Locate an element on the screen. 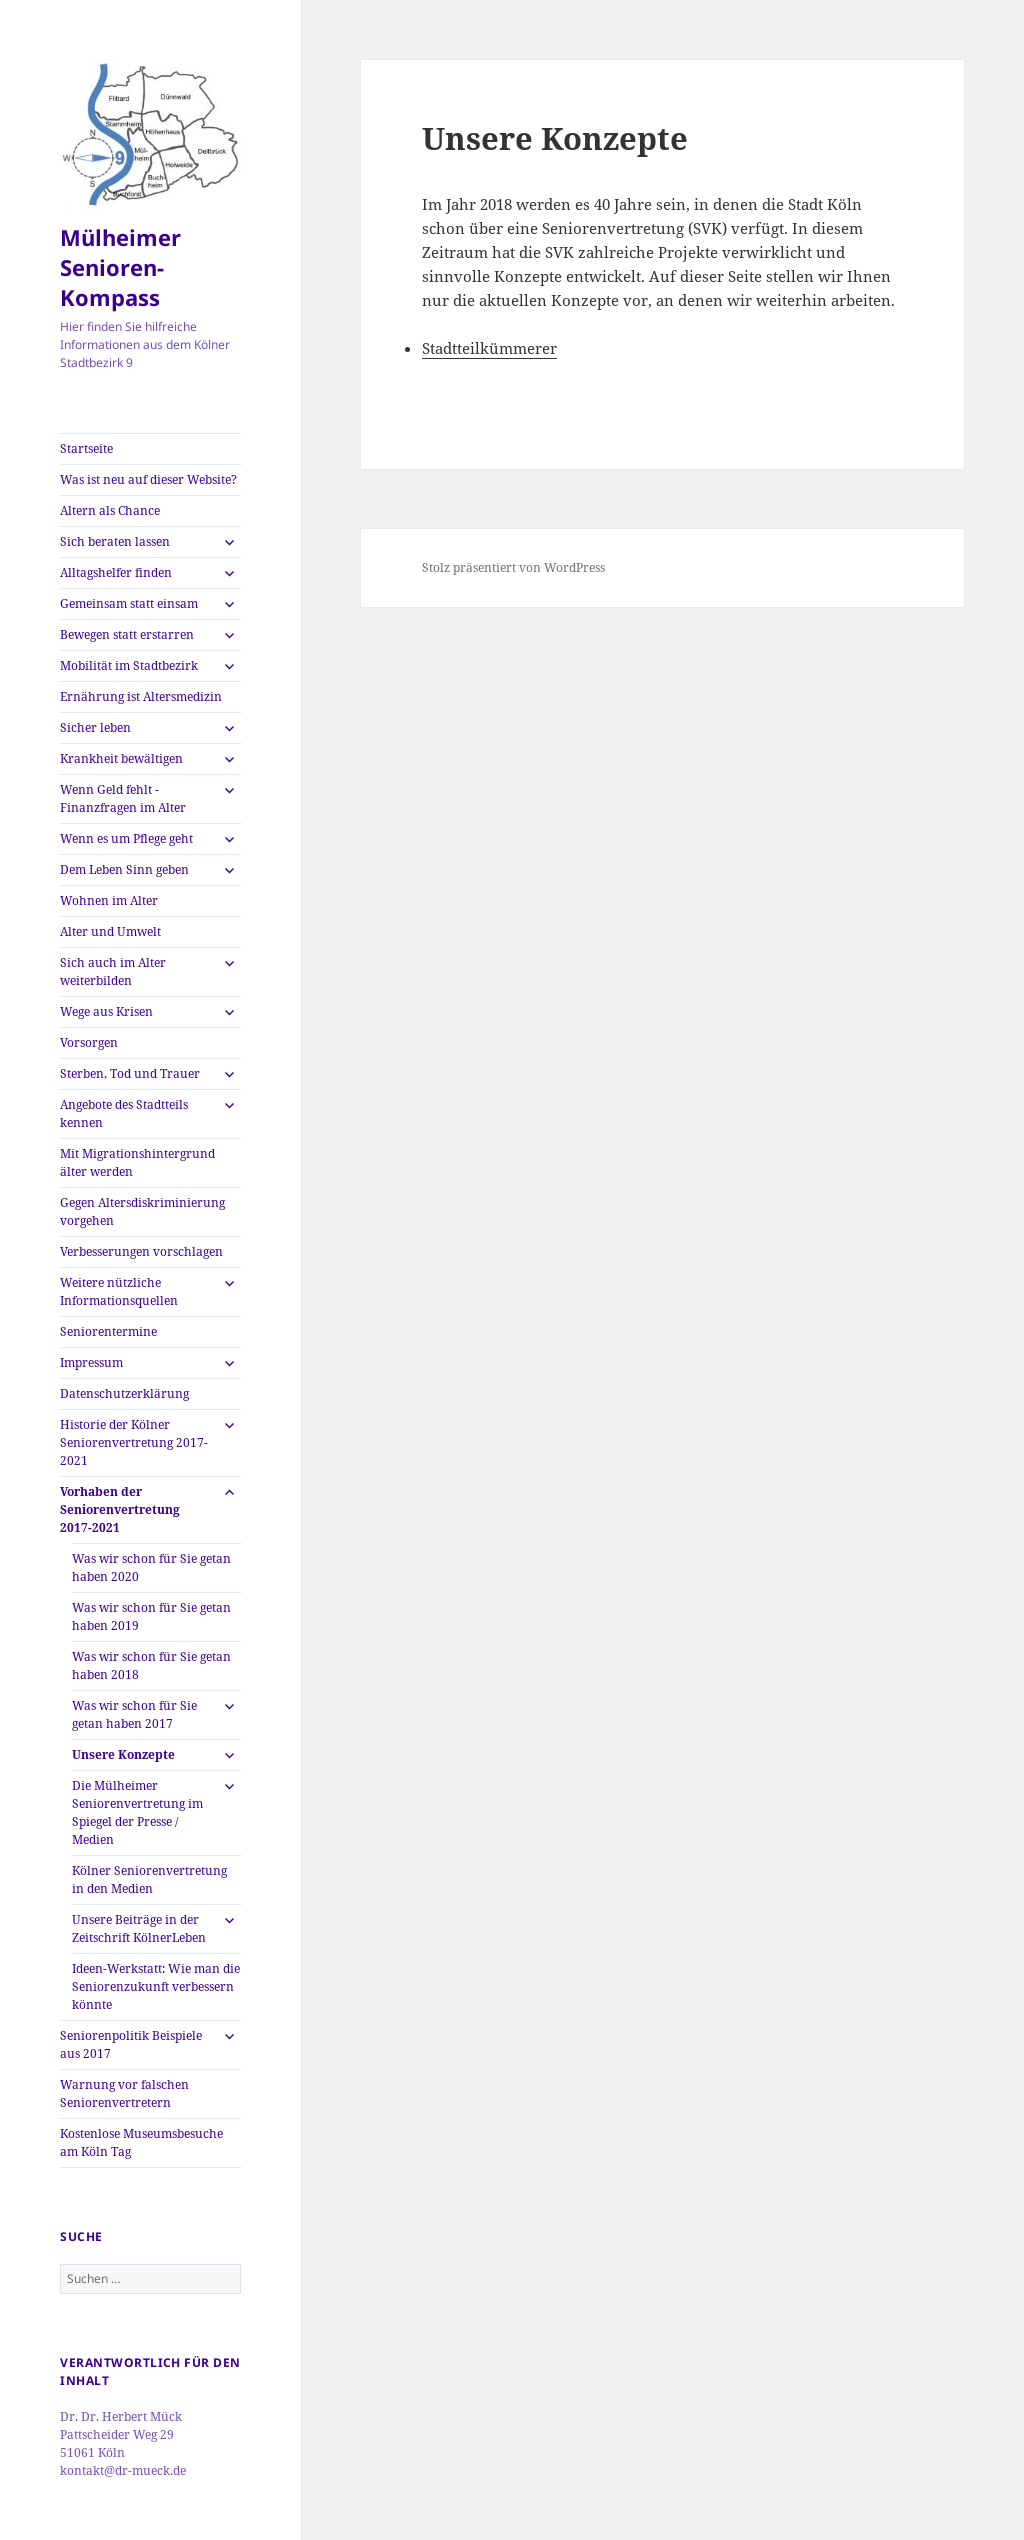 This screenshot has width=1024, height=2540. Sicher leben is located at coordinates (95, 727).